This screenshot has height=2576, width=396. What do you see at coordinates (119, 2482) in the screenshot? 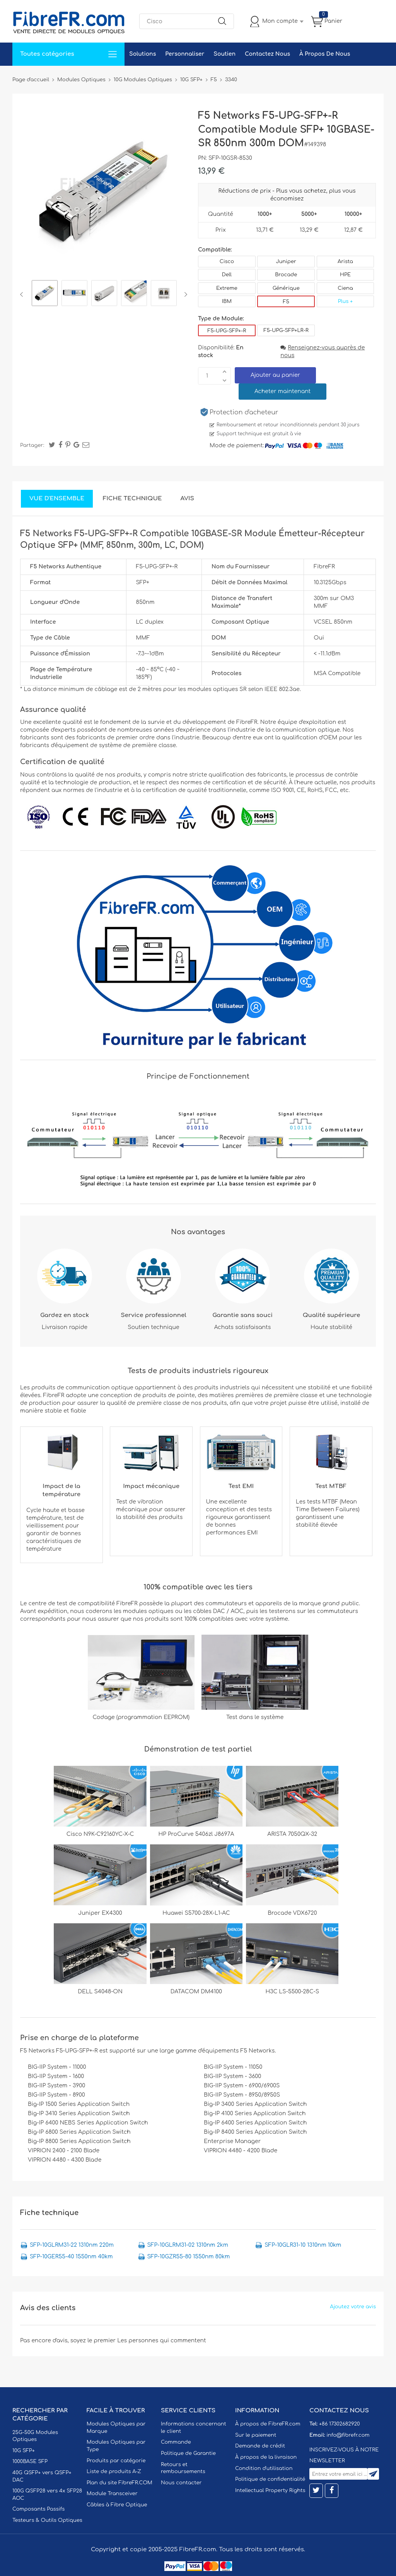
I see `Plan du site FibreFR.COM` at bounding box center [119, 2482].